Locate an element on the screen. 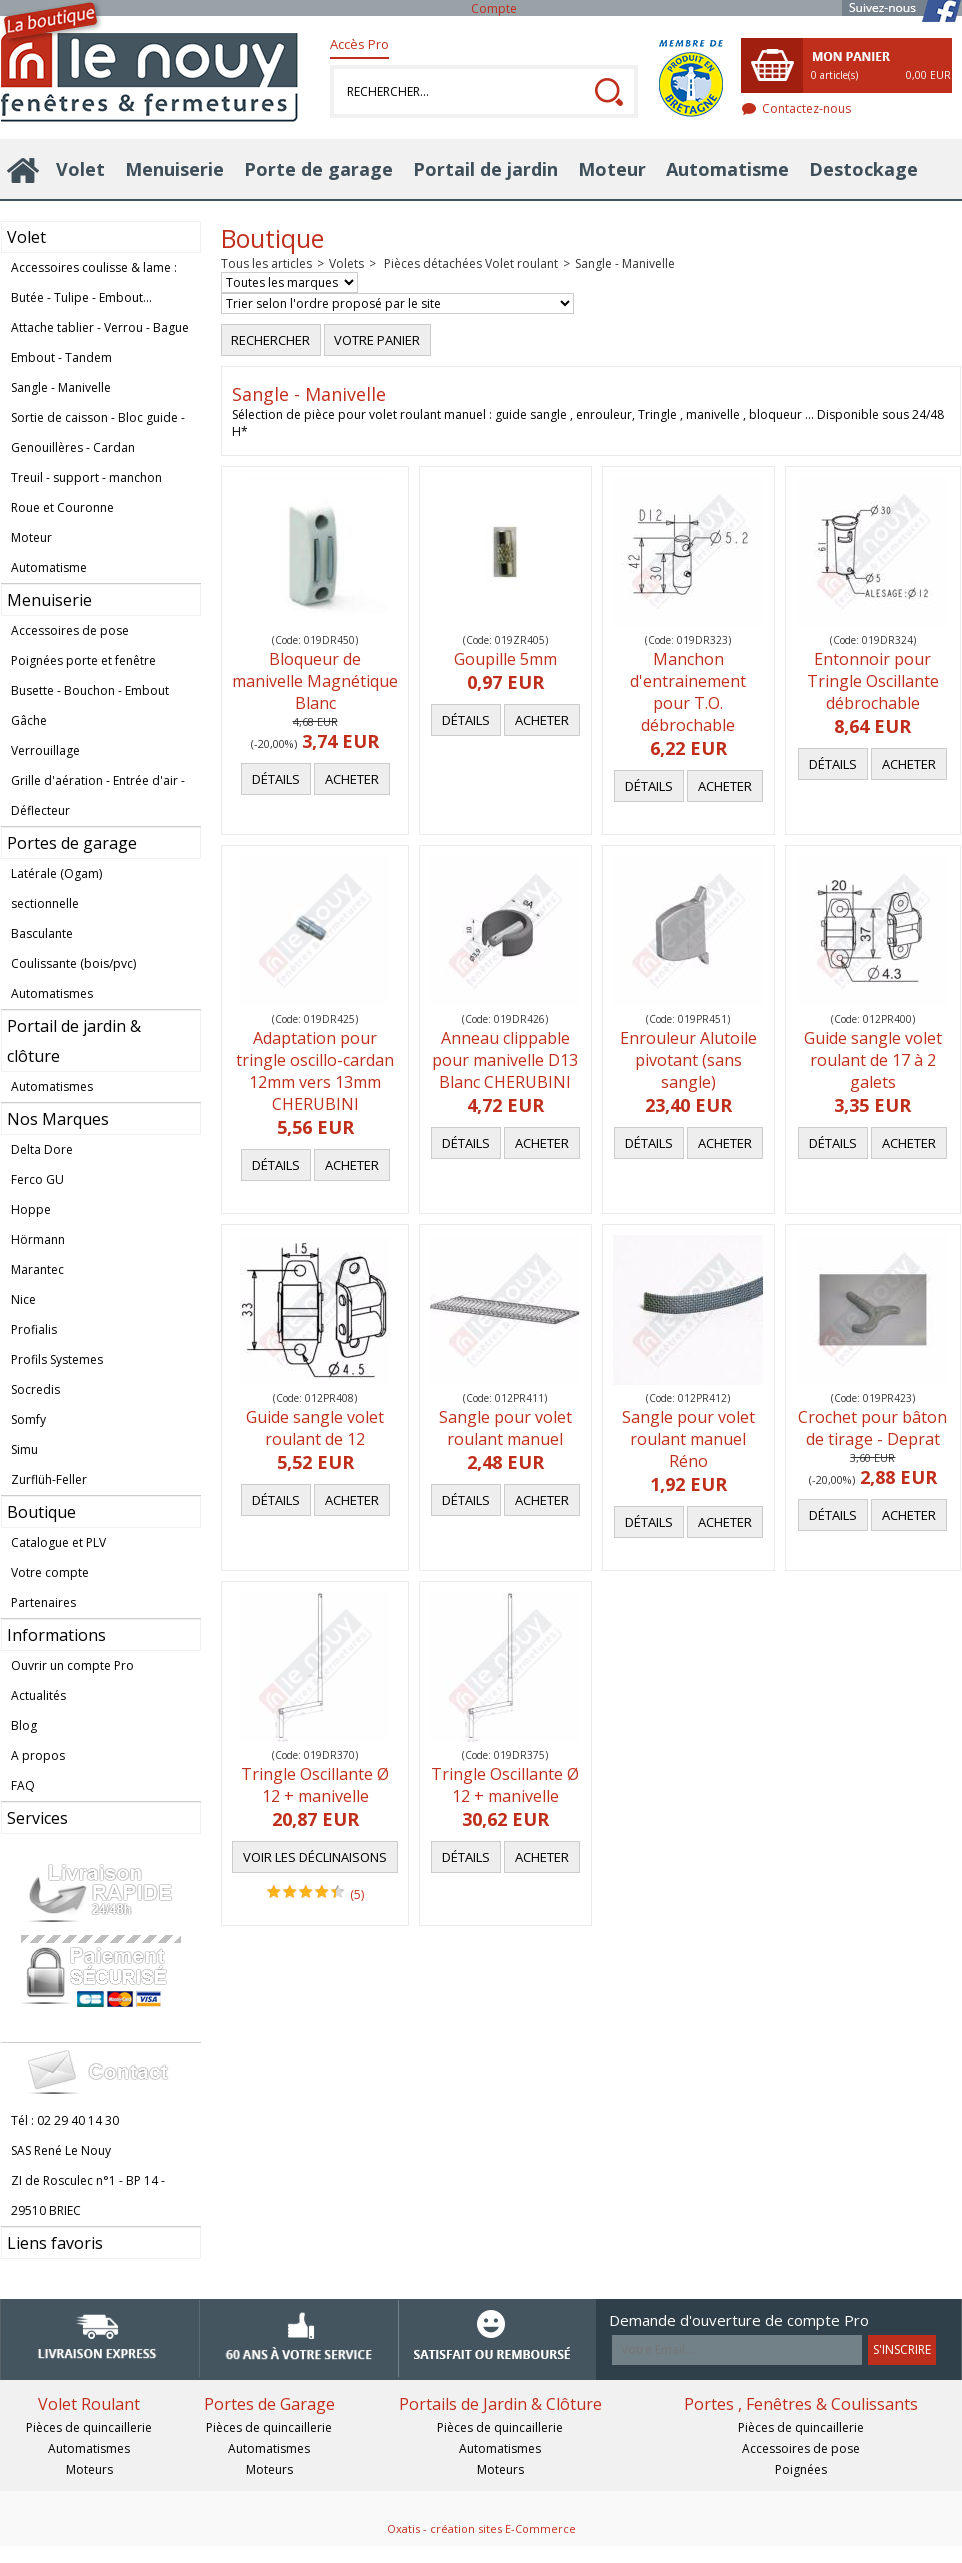 This screenshot has height=2563, width=962. FAQ is located at coordinates (23, 1785).